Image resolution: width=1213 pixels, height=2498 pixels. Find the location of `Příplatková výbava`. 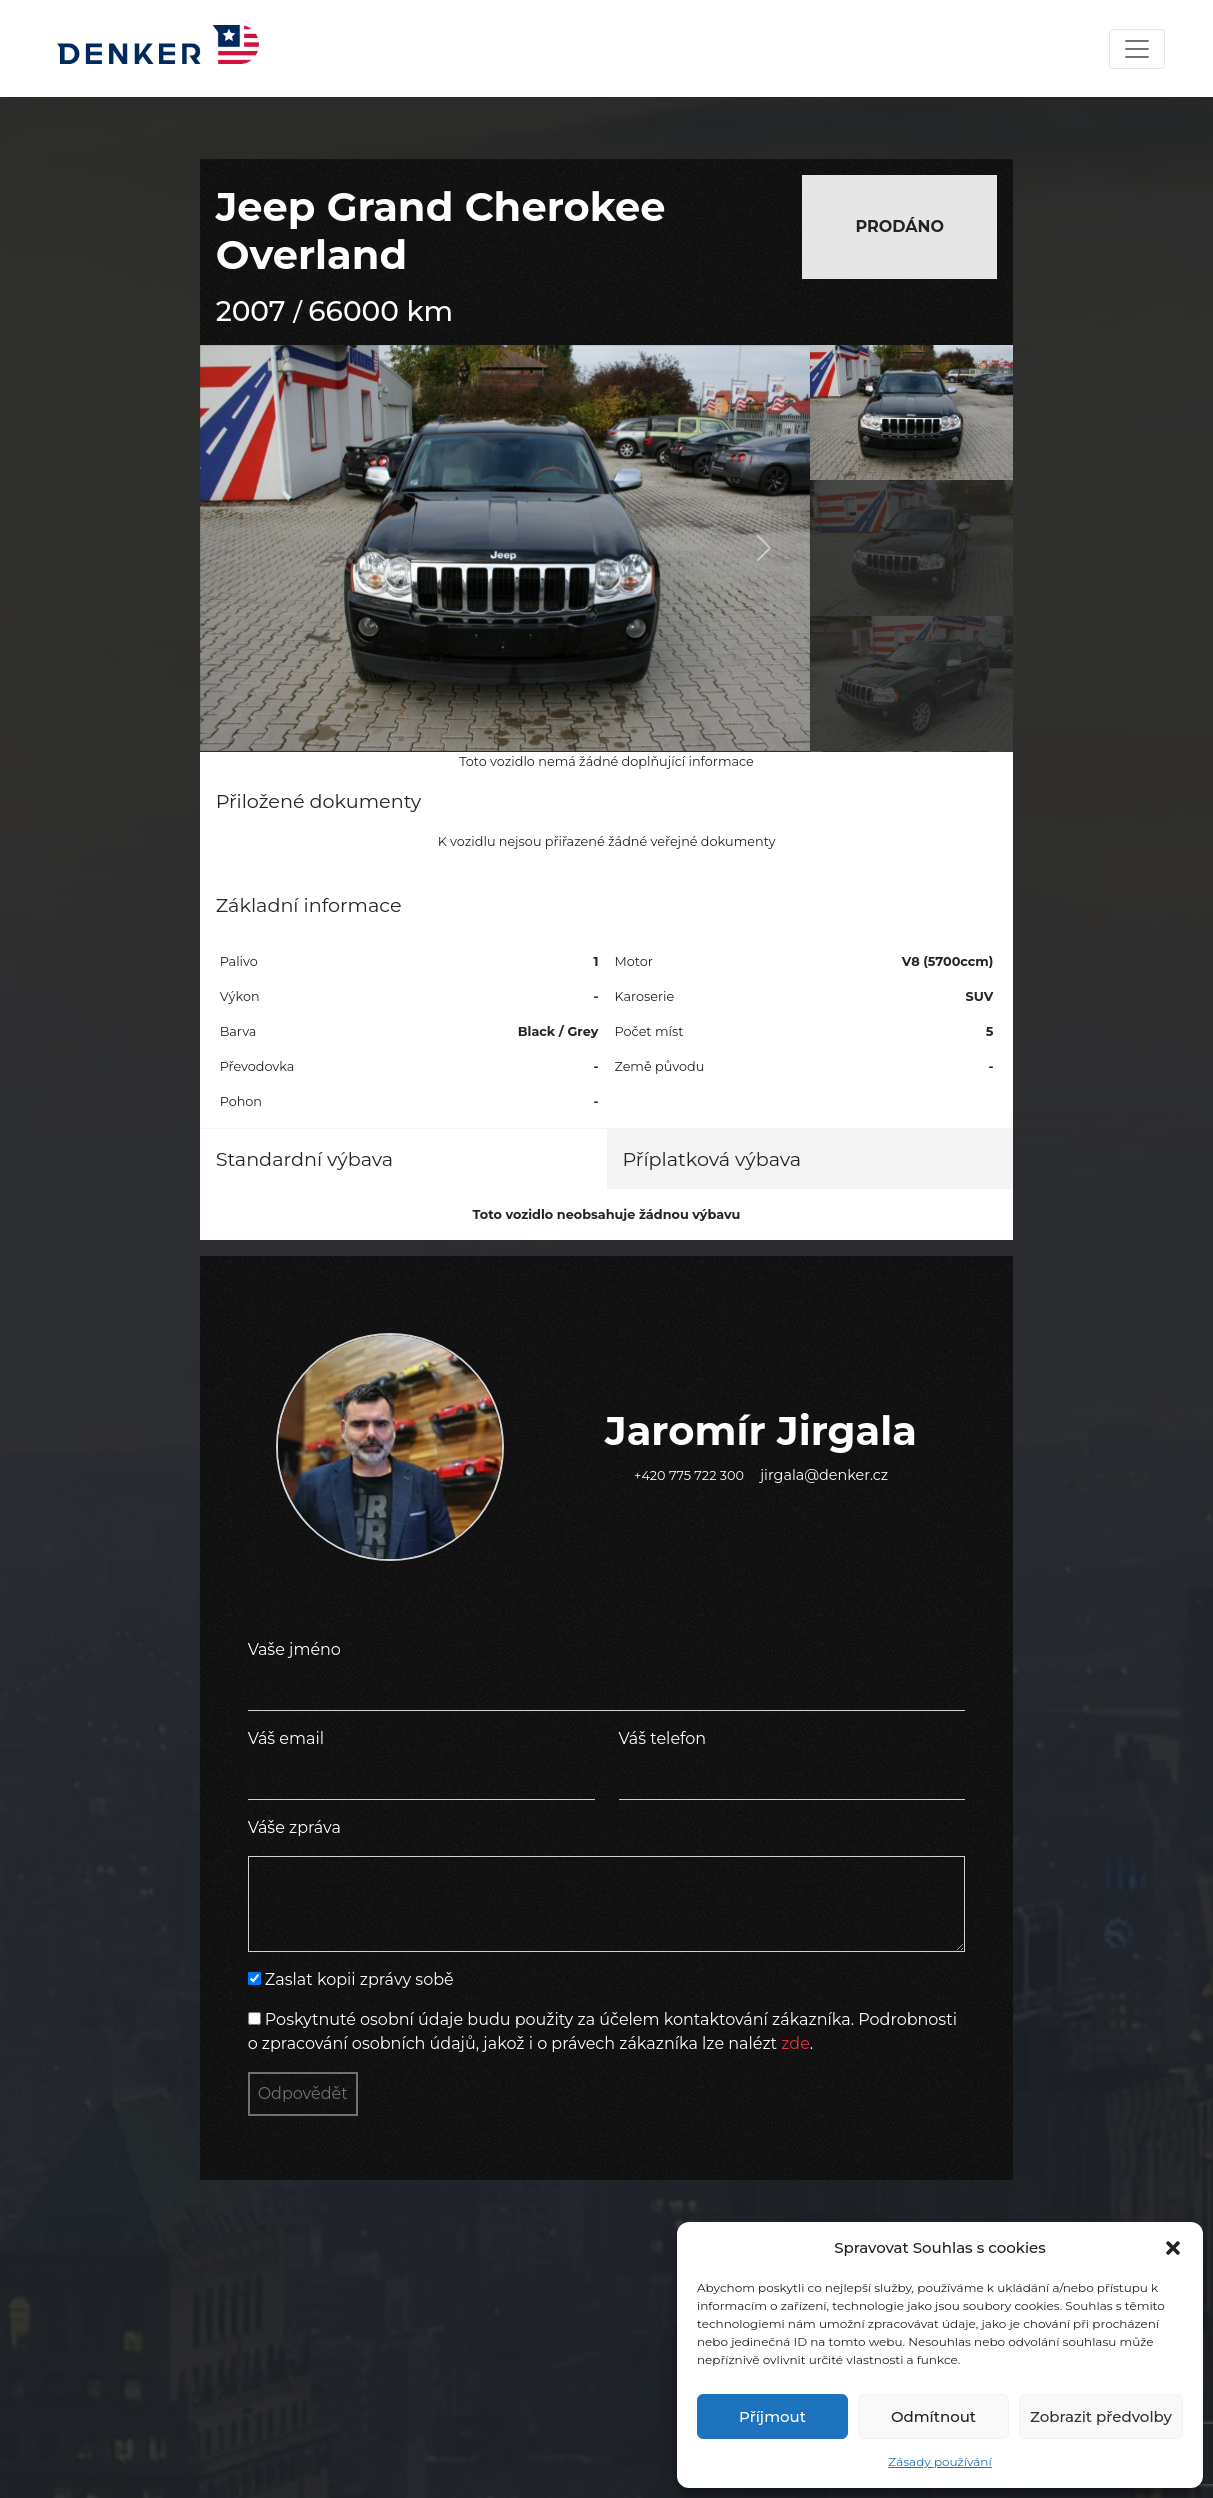

Příplatková výbava is located at coordinates (712, 1159).